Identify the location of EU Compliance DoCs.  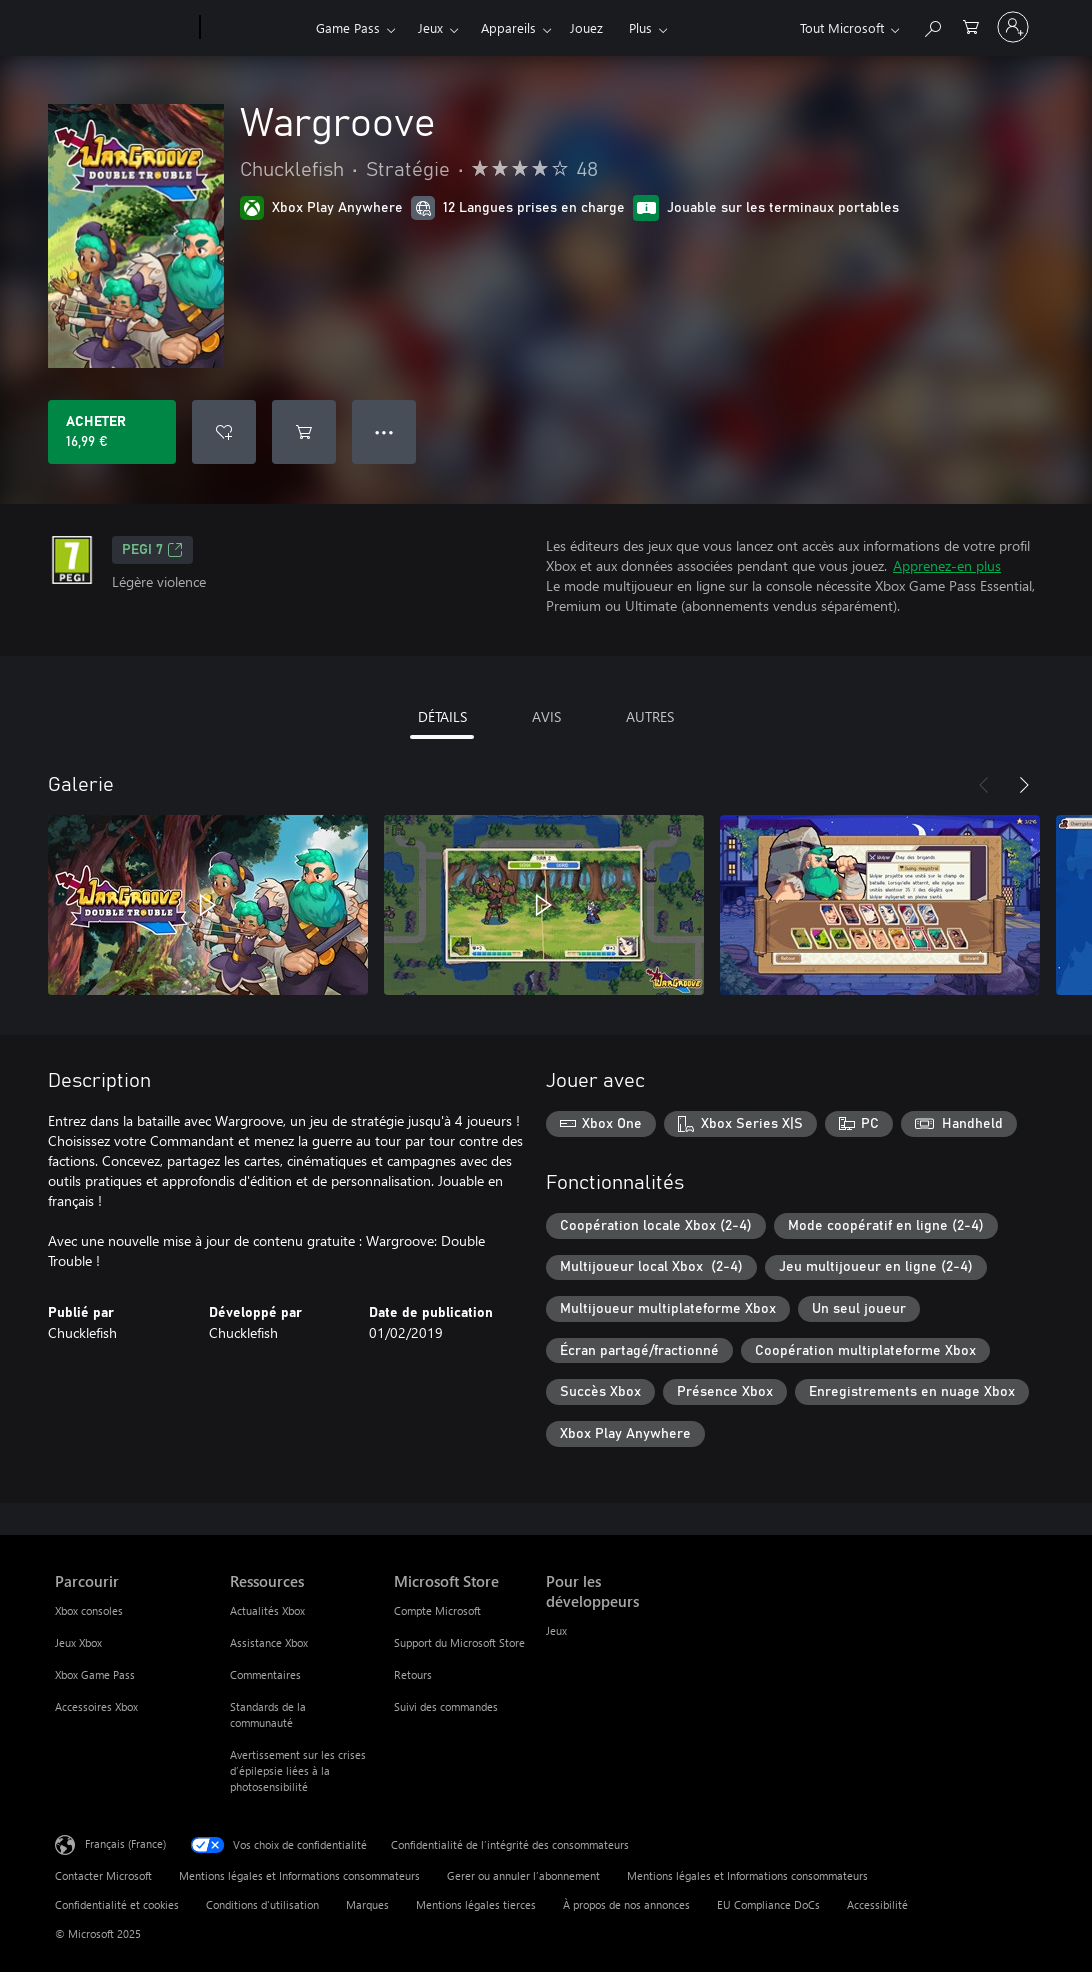
(768, 1904).